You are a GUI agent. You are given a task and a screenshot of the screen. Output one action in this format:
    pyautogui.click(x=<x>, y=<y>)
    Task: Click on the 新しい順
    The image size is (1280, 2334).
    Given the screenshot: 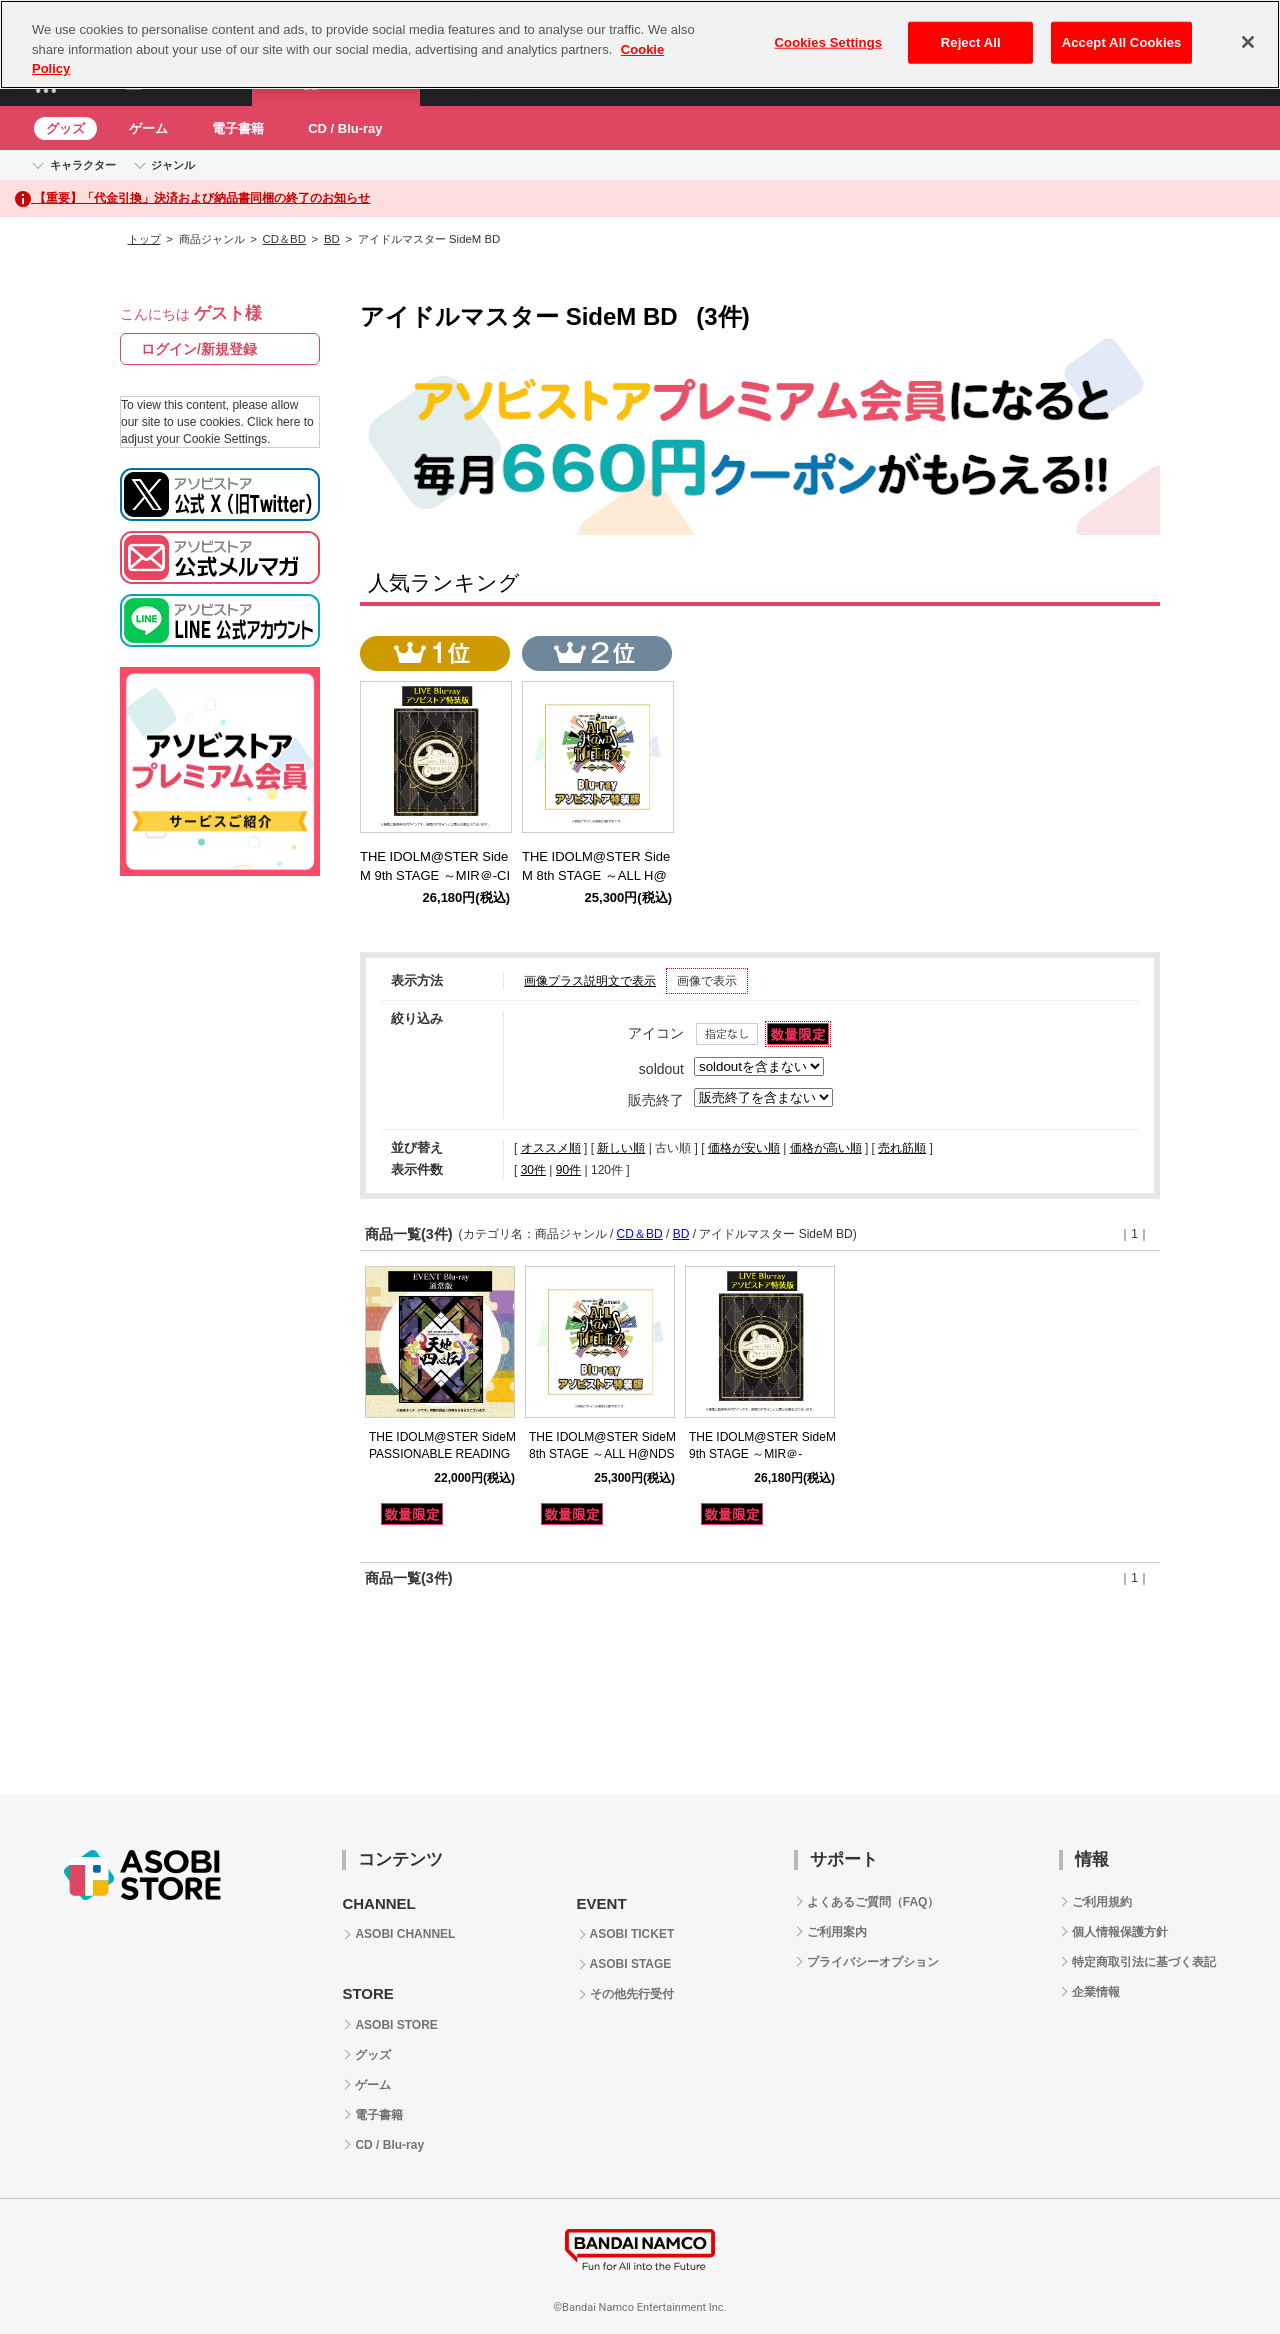 What is the action you would take?
    pyautogui.click(x=621, y=1148)
    